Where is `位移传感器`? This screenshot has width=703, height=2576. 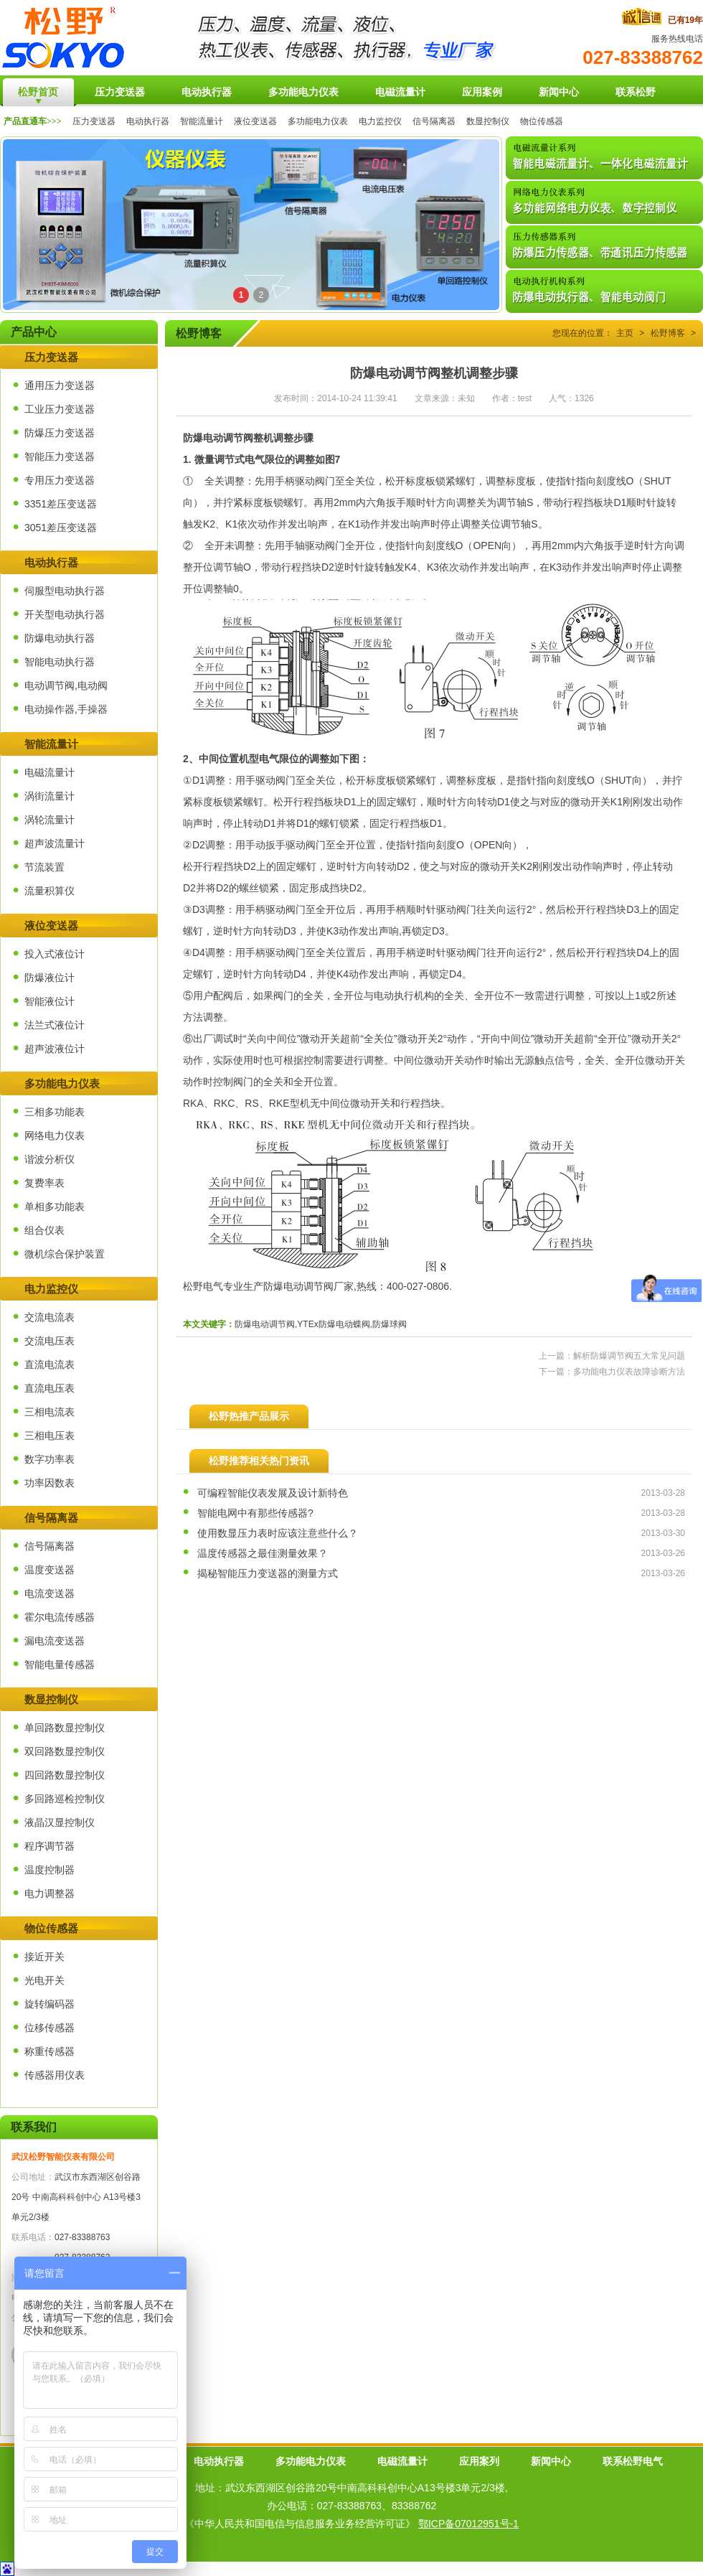 位移传感器 is located at coordinates (49, 2027).